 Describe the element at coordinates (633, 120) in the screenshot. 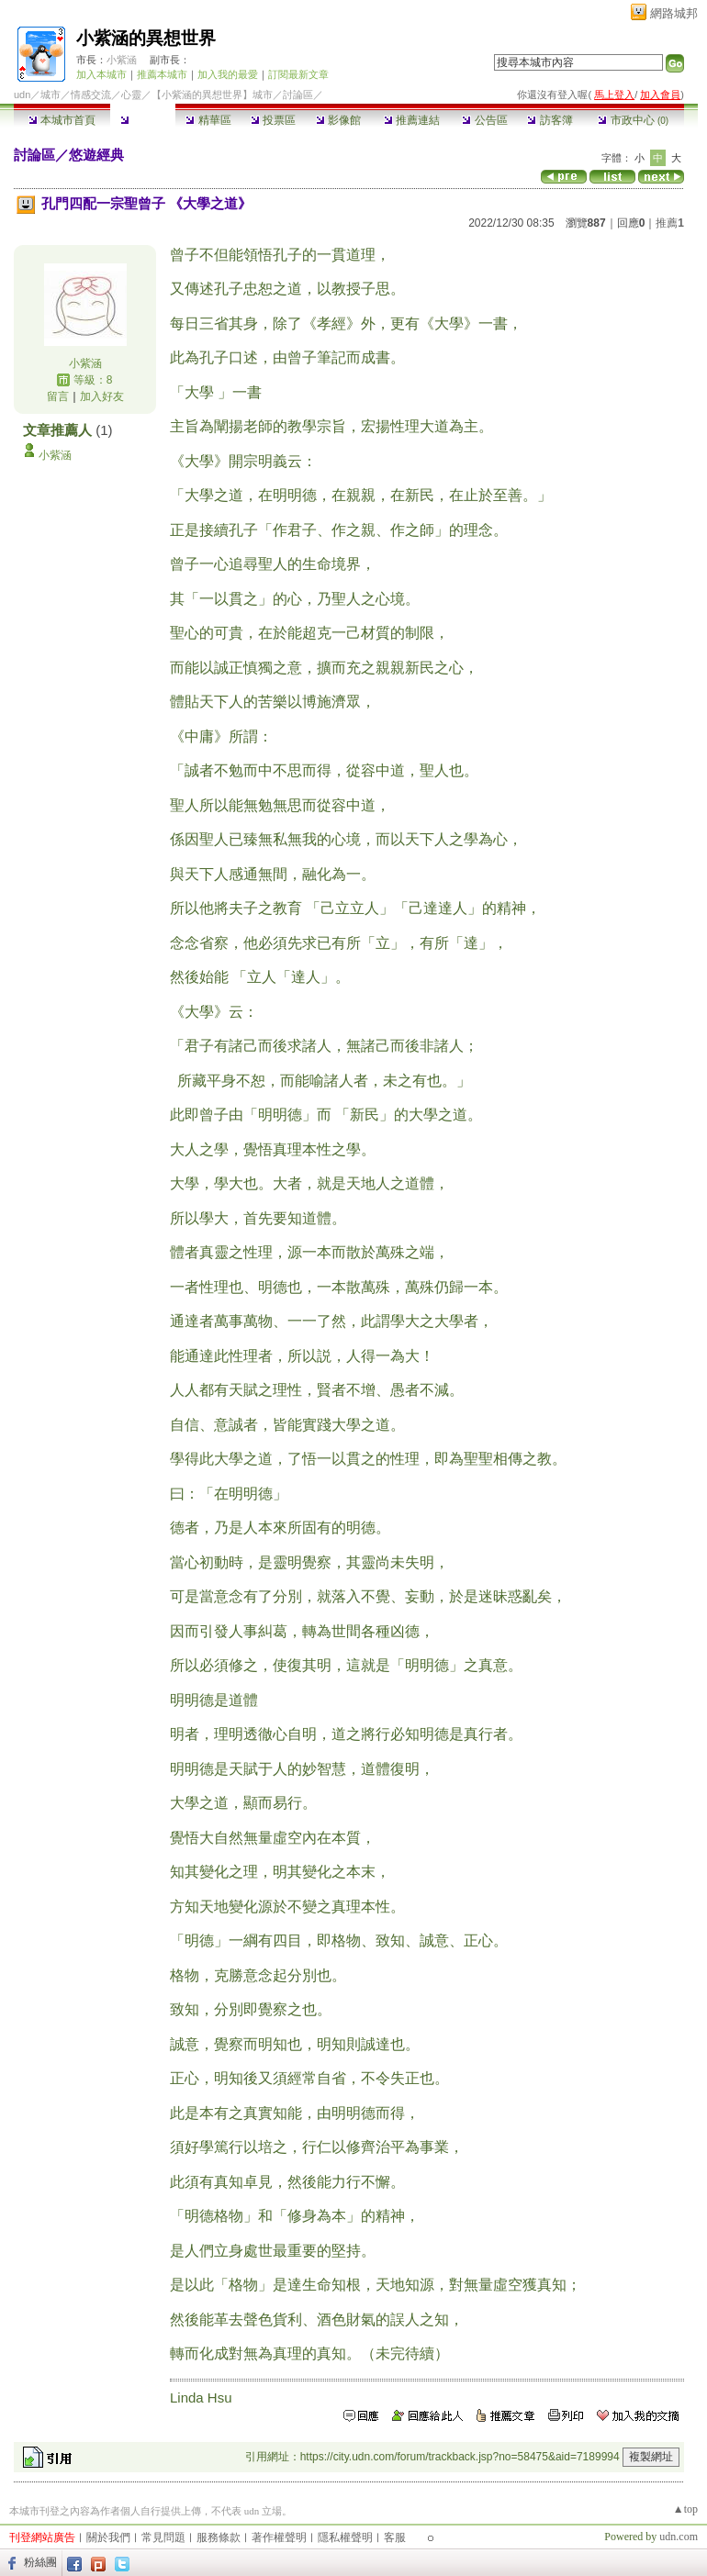

I see `市政中心` at that location.